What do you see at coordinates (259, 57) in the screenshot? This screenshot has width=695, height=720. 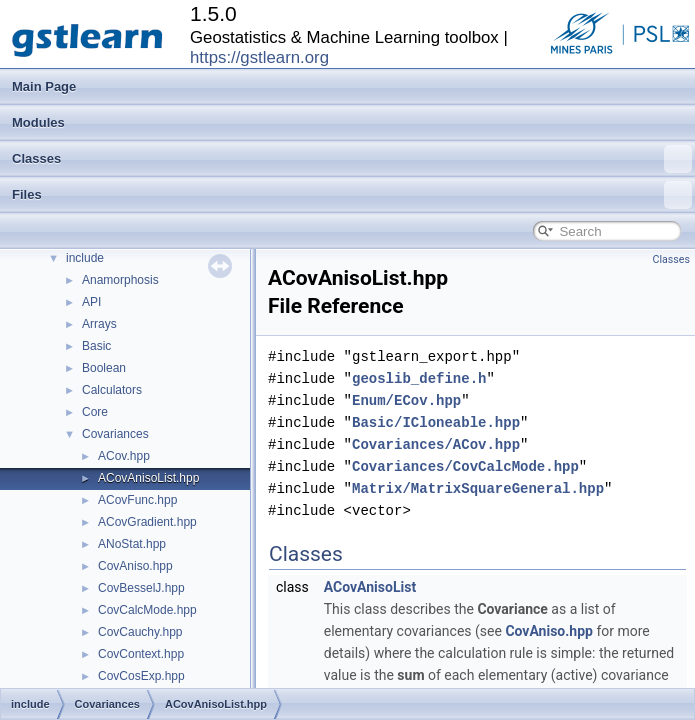 I see `https://gstlearn.org` at bounding box center [259, 57].